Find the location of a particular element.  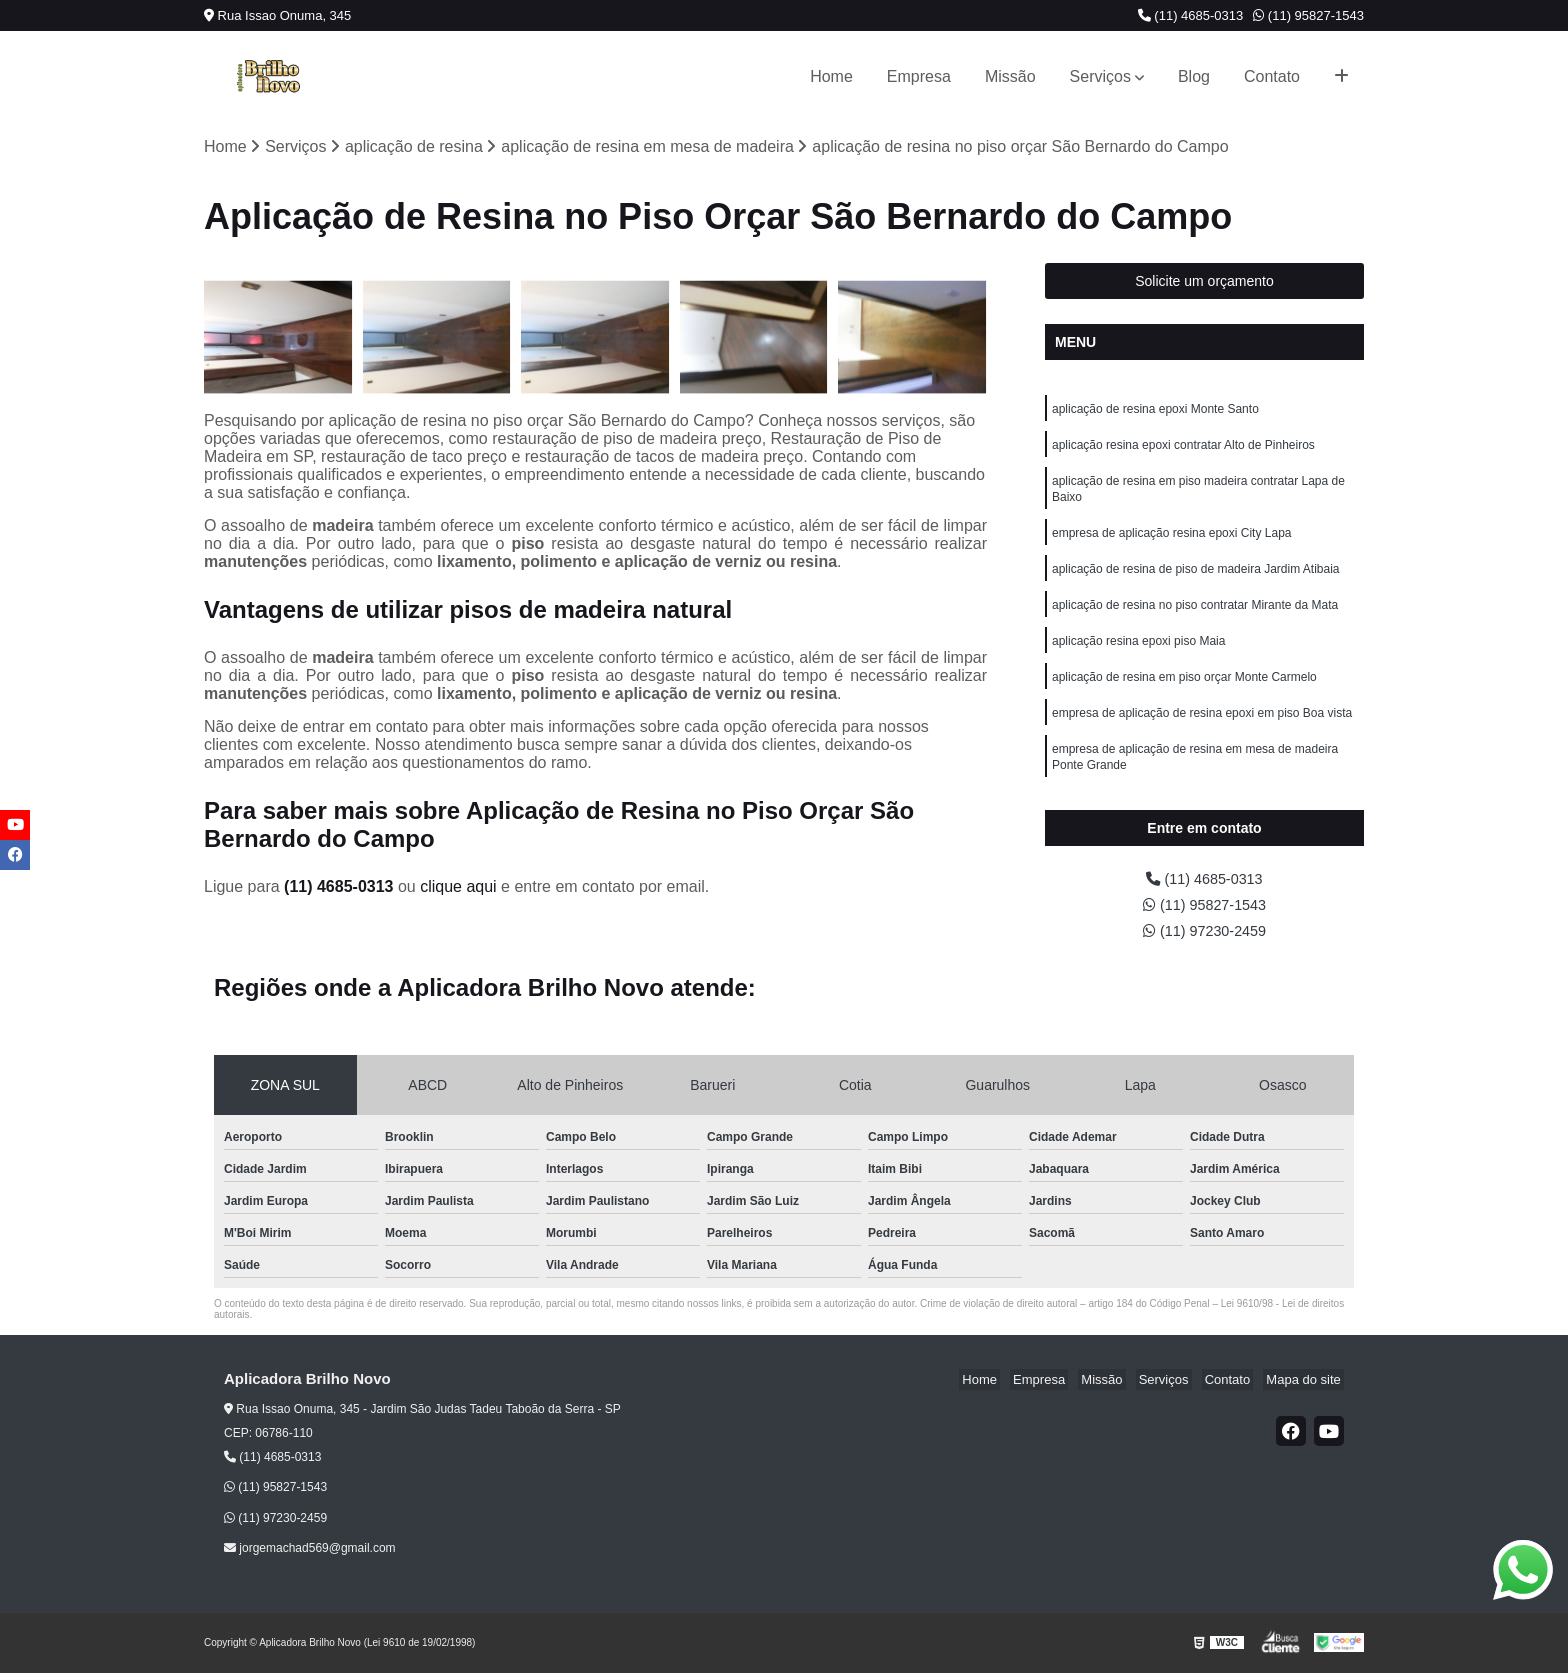

Serviços is located at coordinates (1100, 76).